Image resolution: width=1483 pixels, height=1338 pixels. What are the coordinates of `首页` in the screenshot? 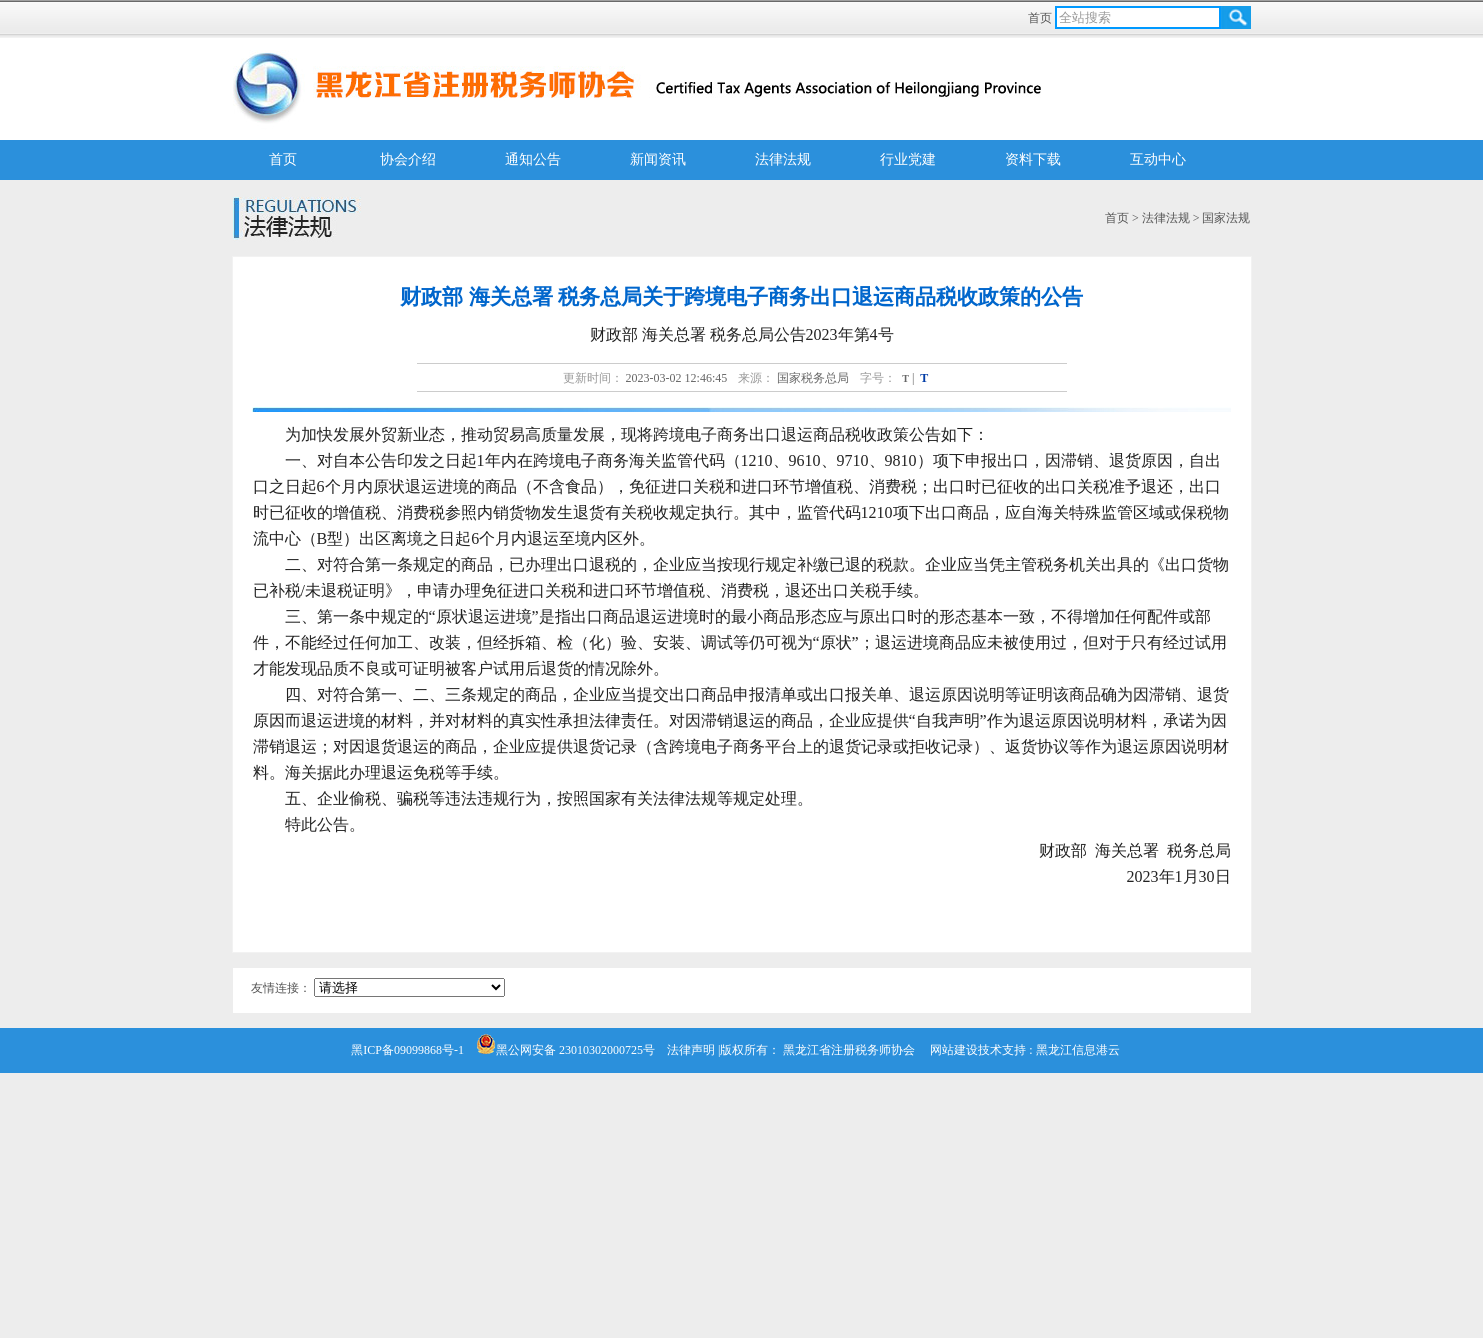 It's located at (1041, 18).